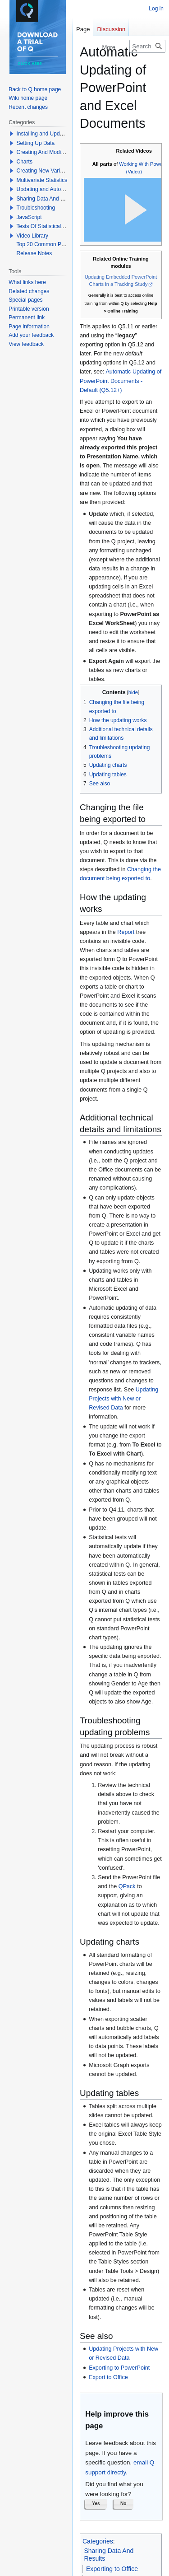  I want to click on Video Library, so click(33, 236).